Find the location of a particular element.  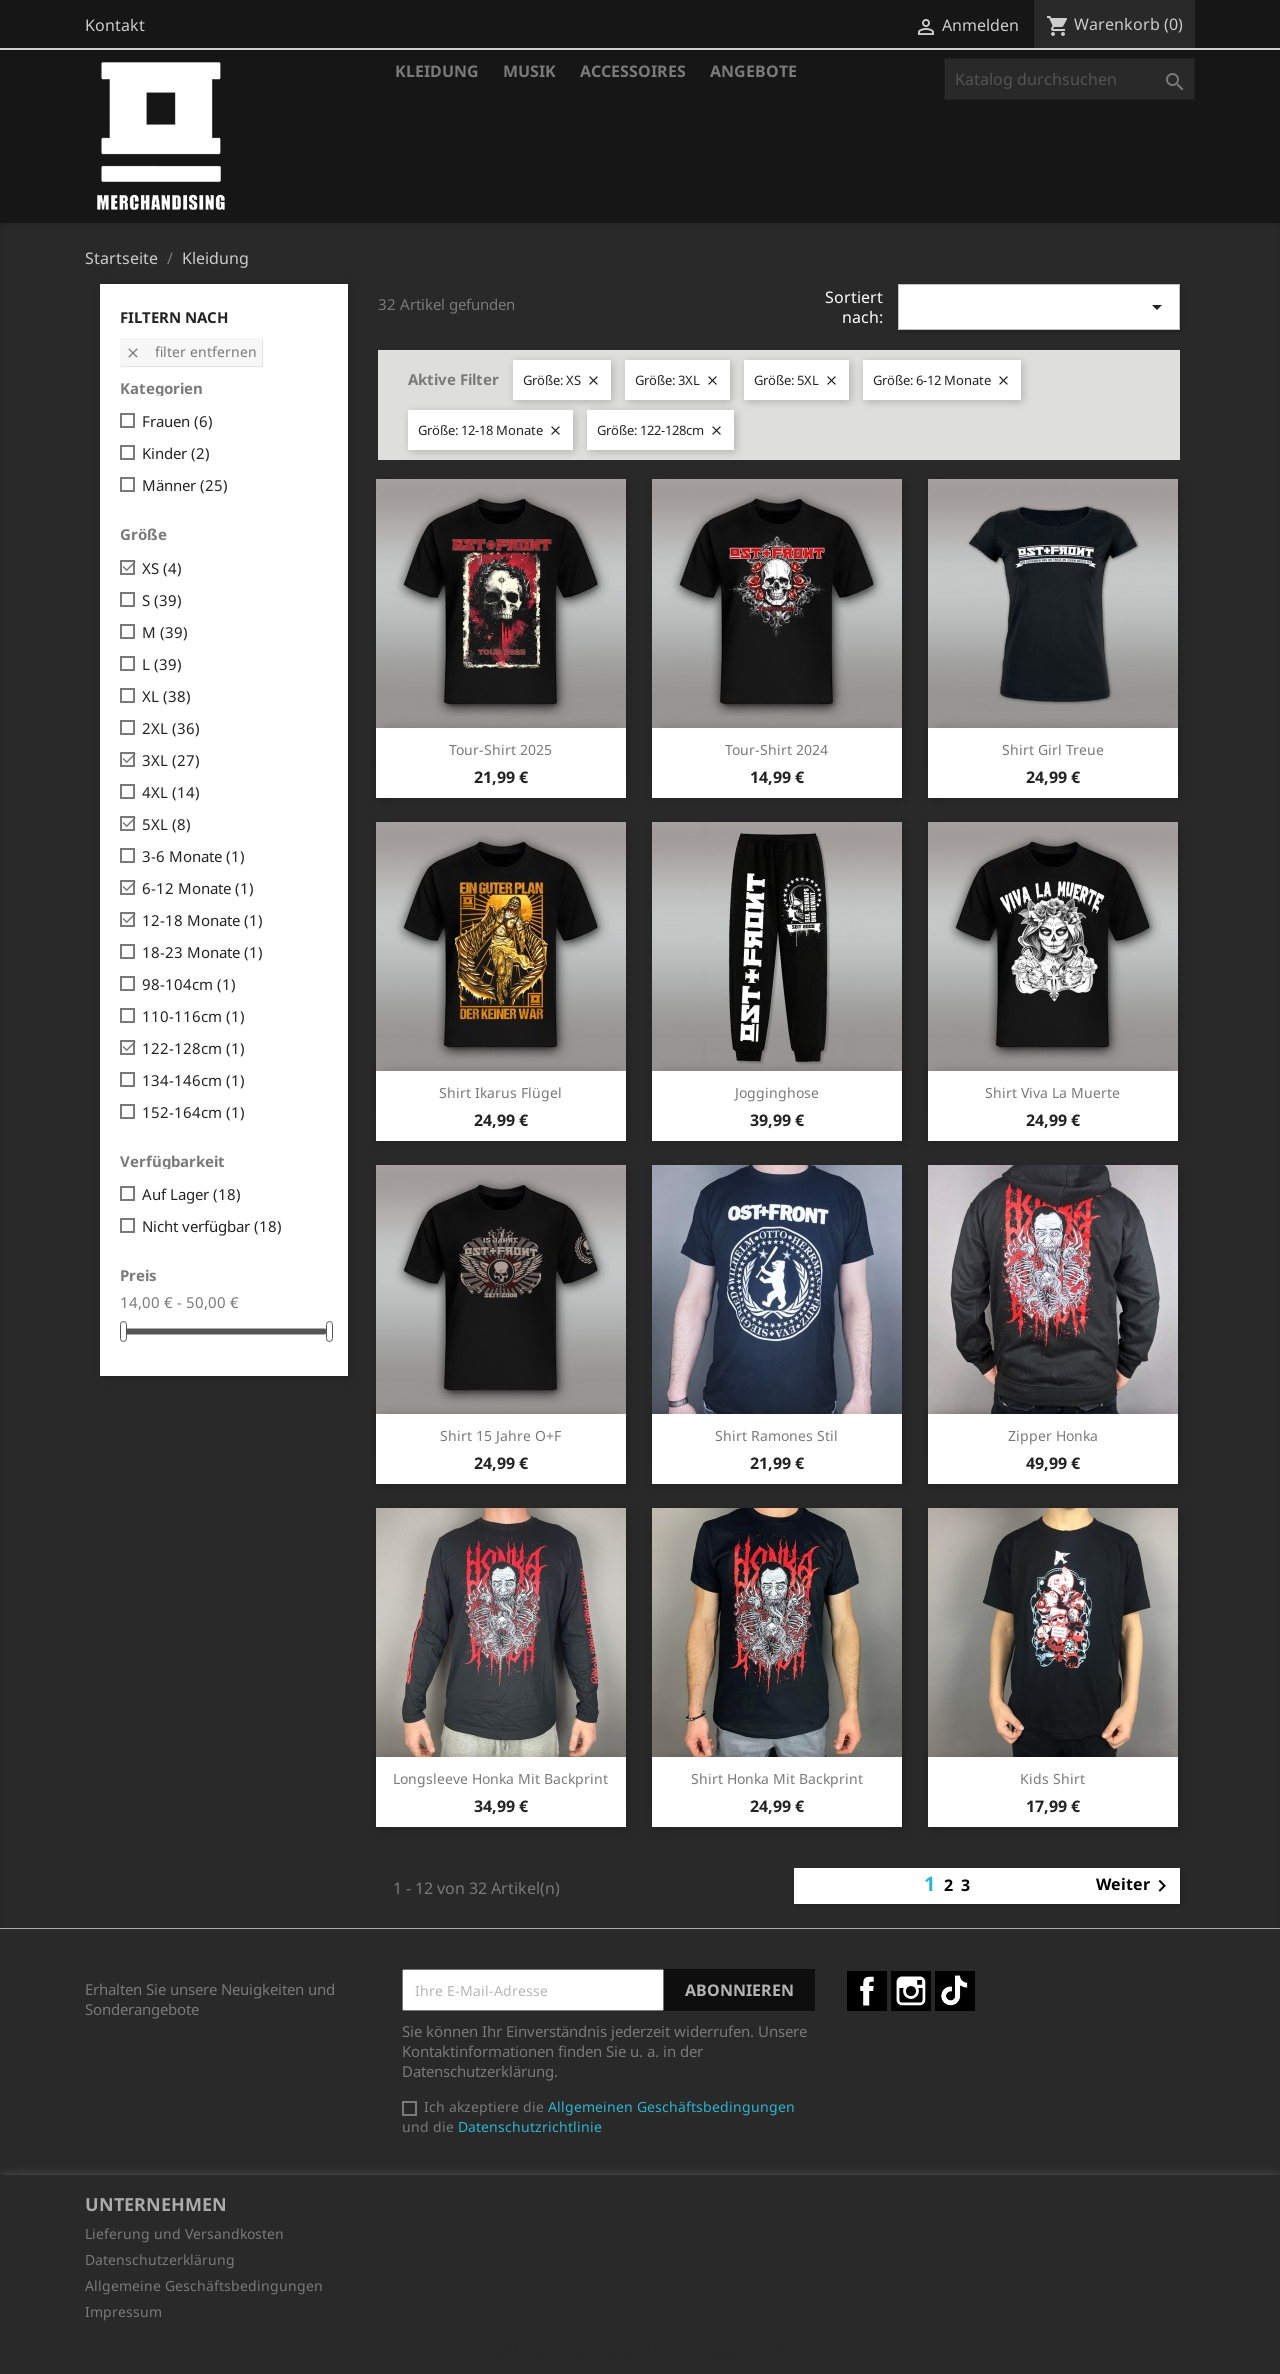

Weiter is located at coordinates (1135, 1886).